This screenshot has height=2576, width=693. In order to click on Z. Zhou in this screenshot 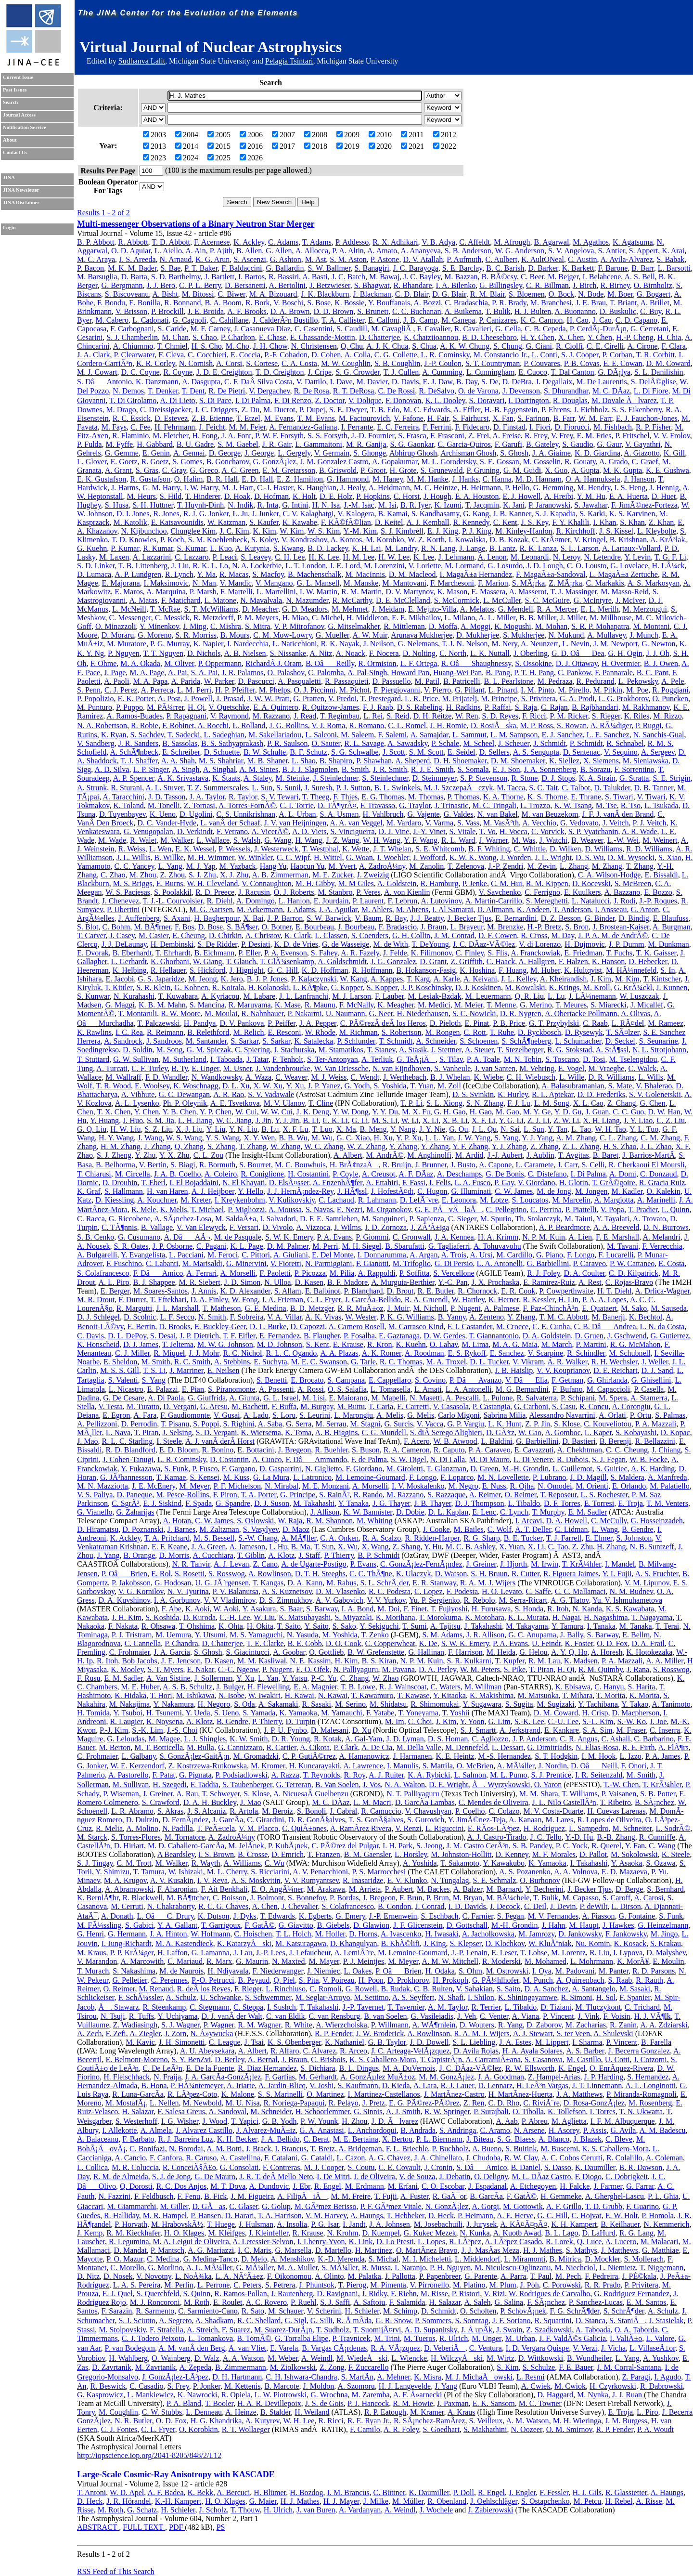, I will do `click(172, 875)`.